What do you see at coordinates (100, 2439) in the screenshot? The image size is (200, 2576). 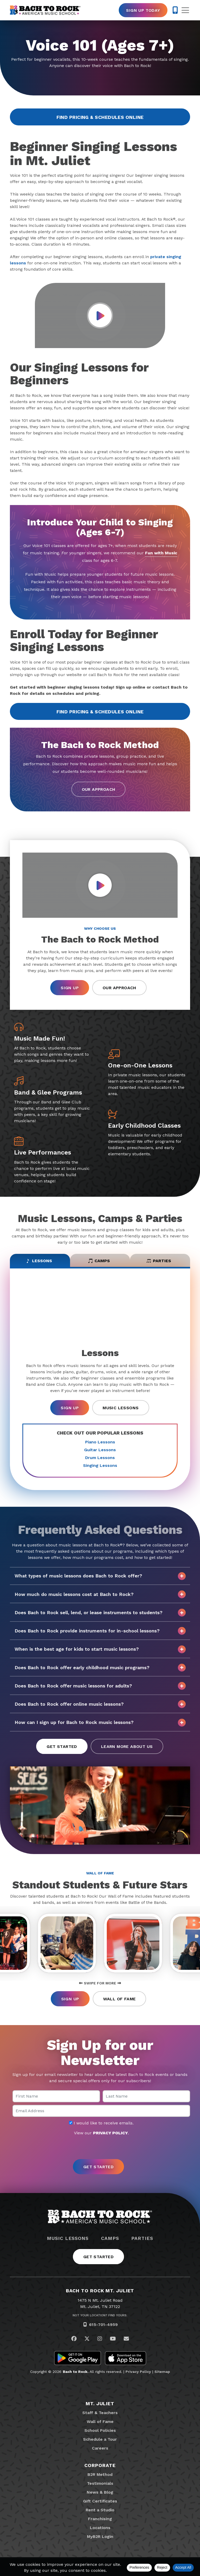 I see `Schedule a Tour` at bounding box center [100, 2439].